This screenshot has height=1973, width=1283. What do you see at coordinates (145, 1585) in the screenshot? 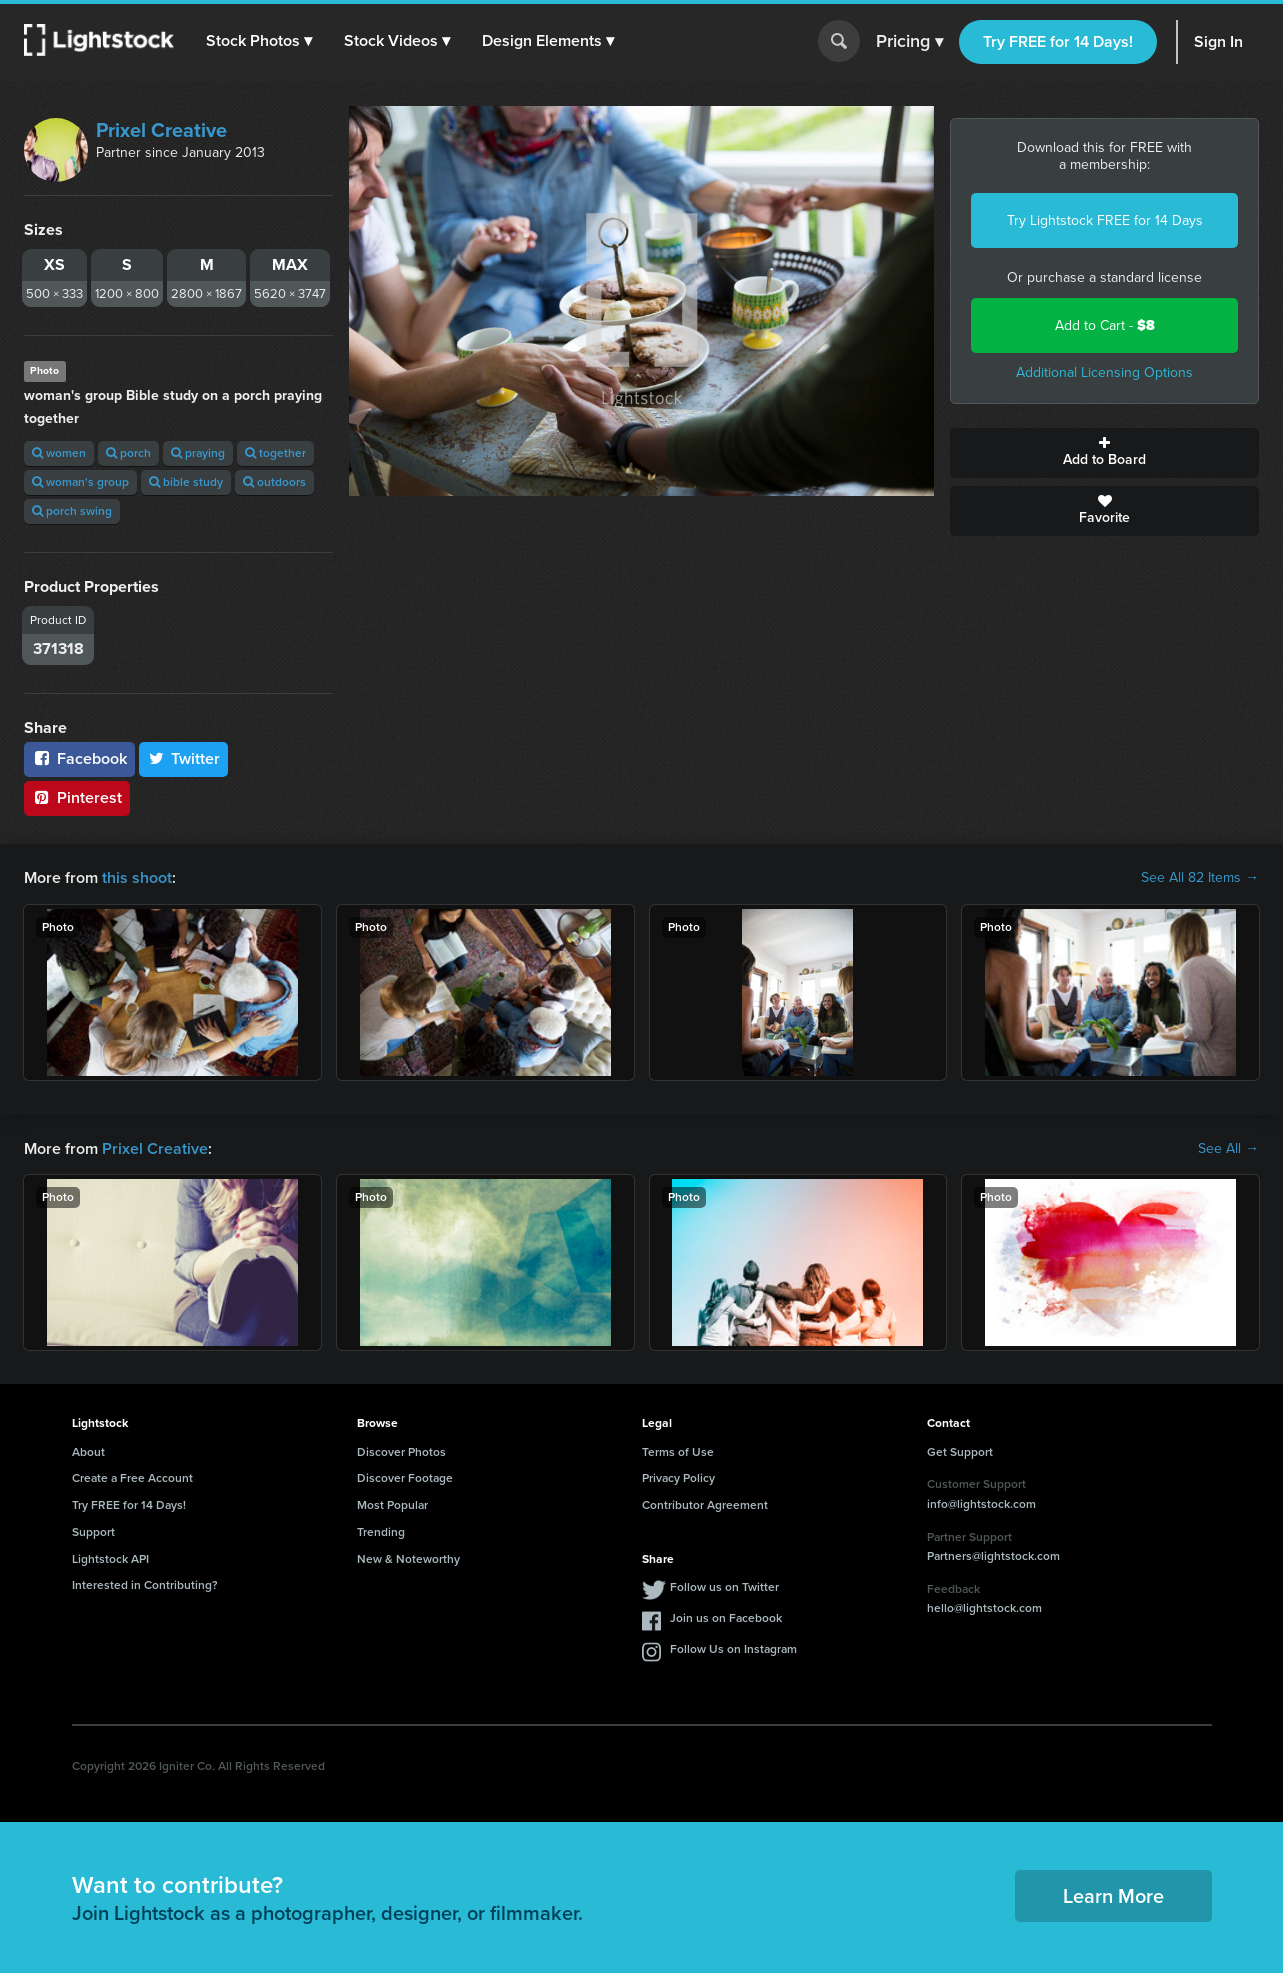
I see `Interested in Contributing?` at bounding box center [145, 1585].